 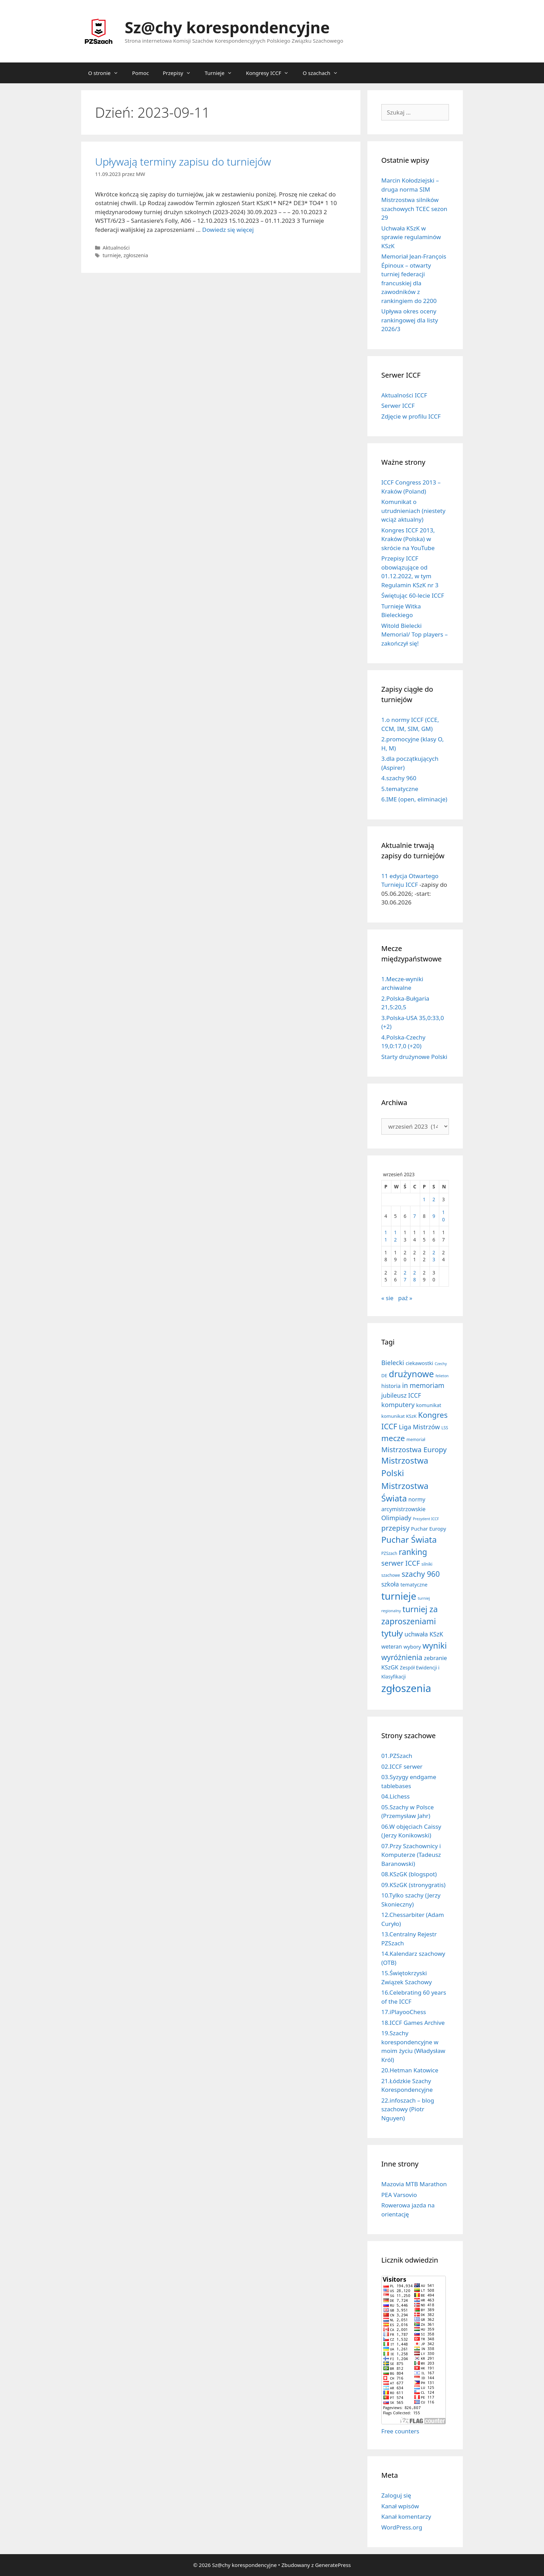 What do you see at coordinates (435, 1645) in the screenshot?
I see `wyniki [wyniki (185 elementów)]` at bounding box center [435, 1645].